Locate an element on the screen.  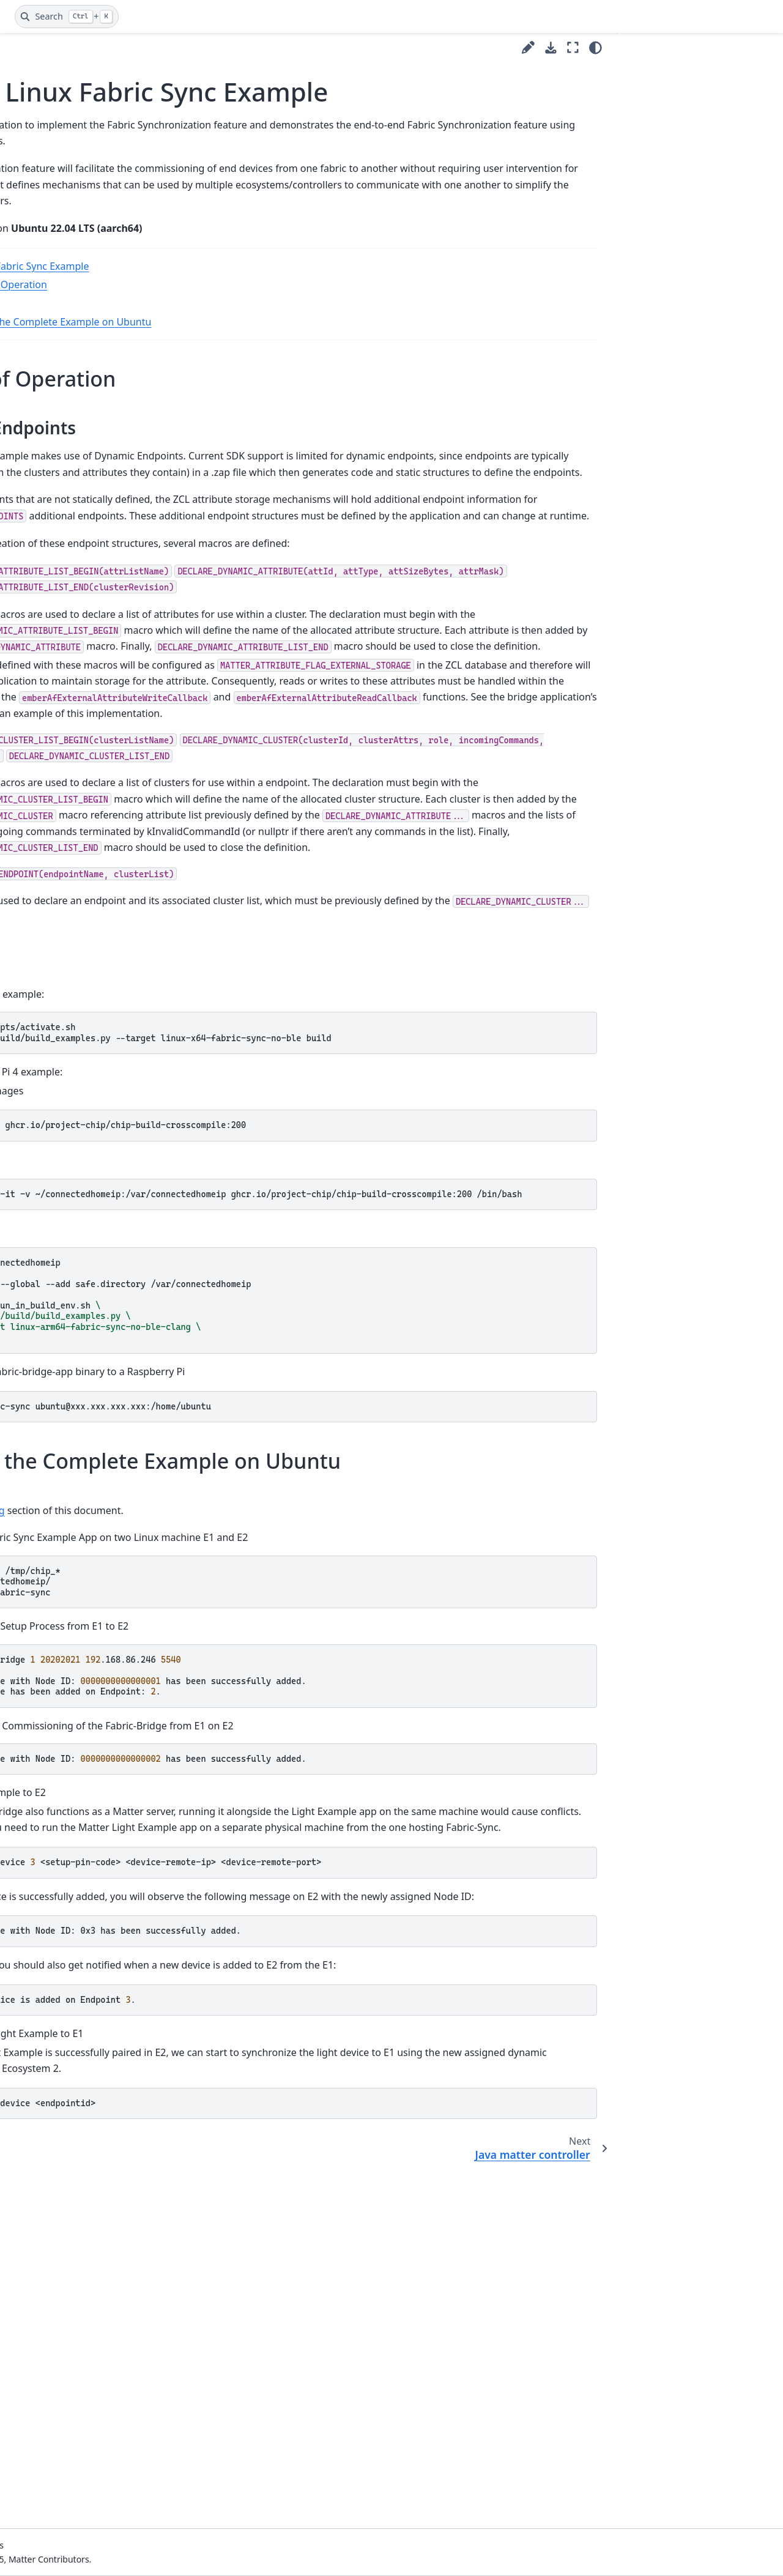
Upgrading notes is located at coordinates (51, 1652).